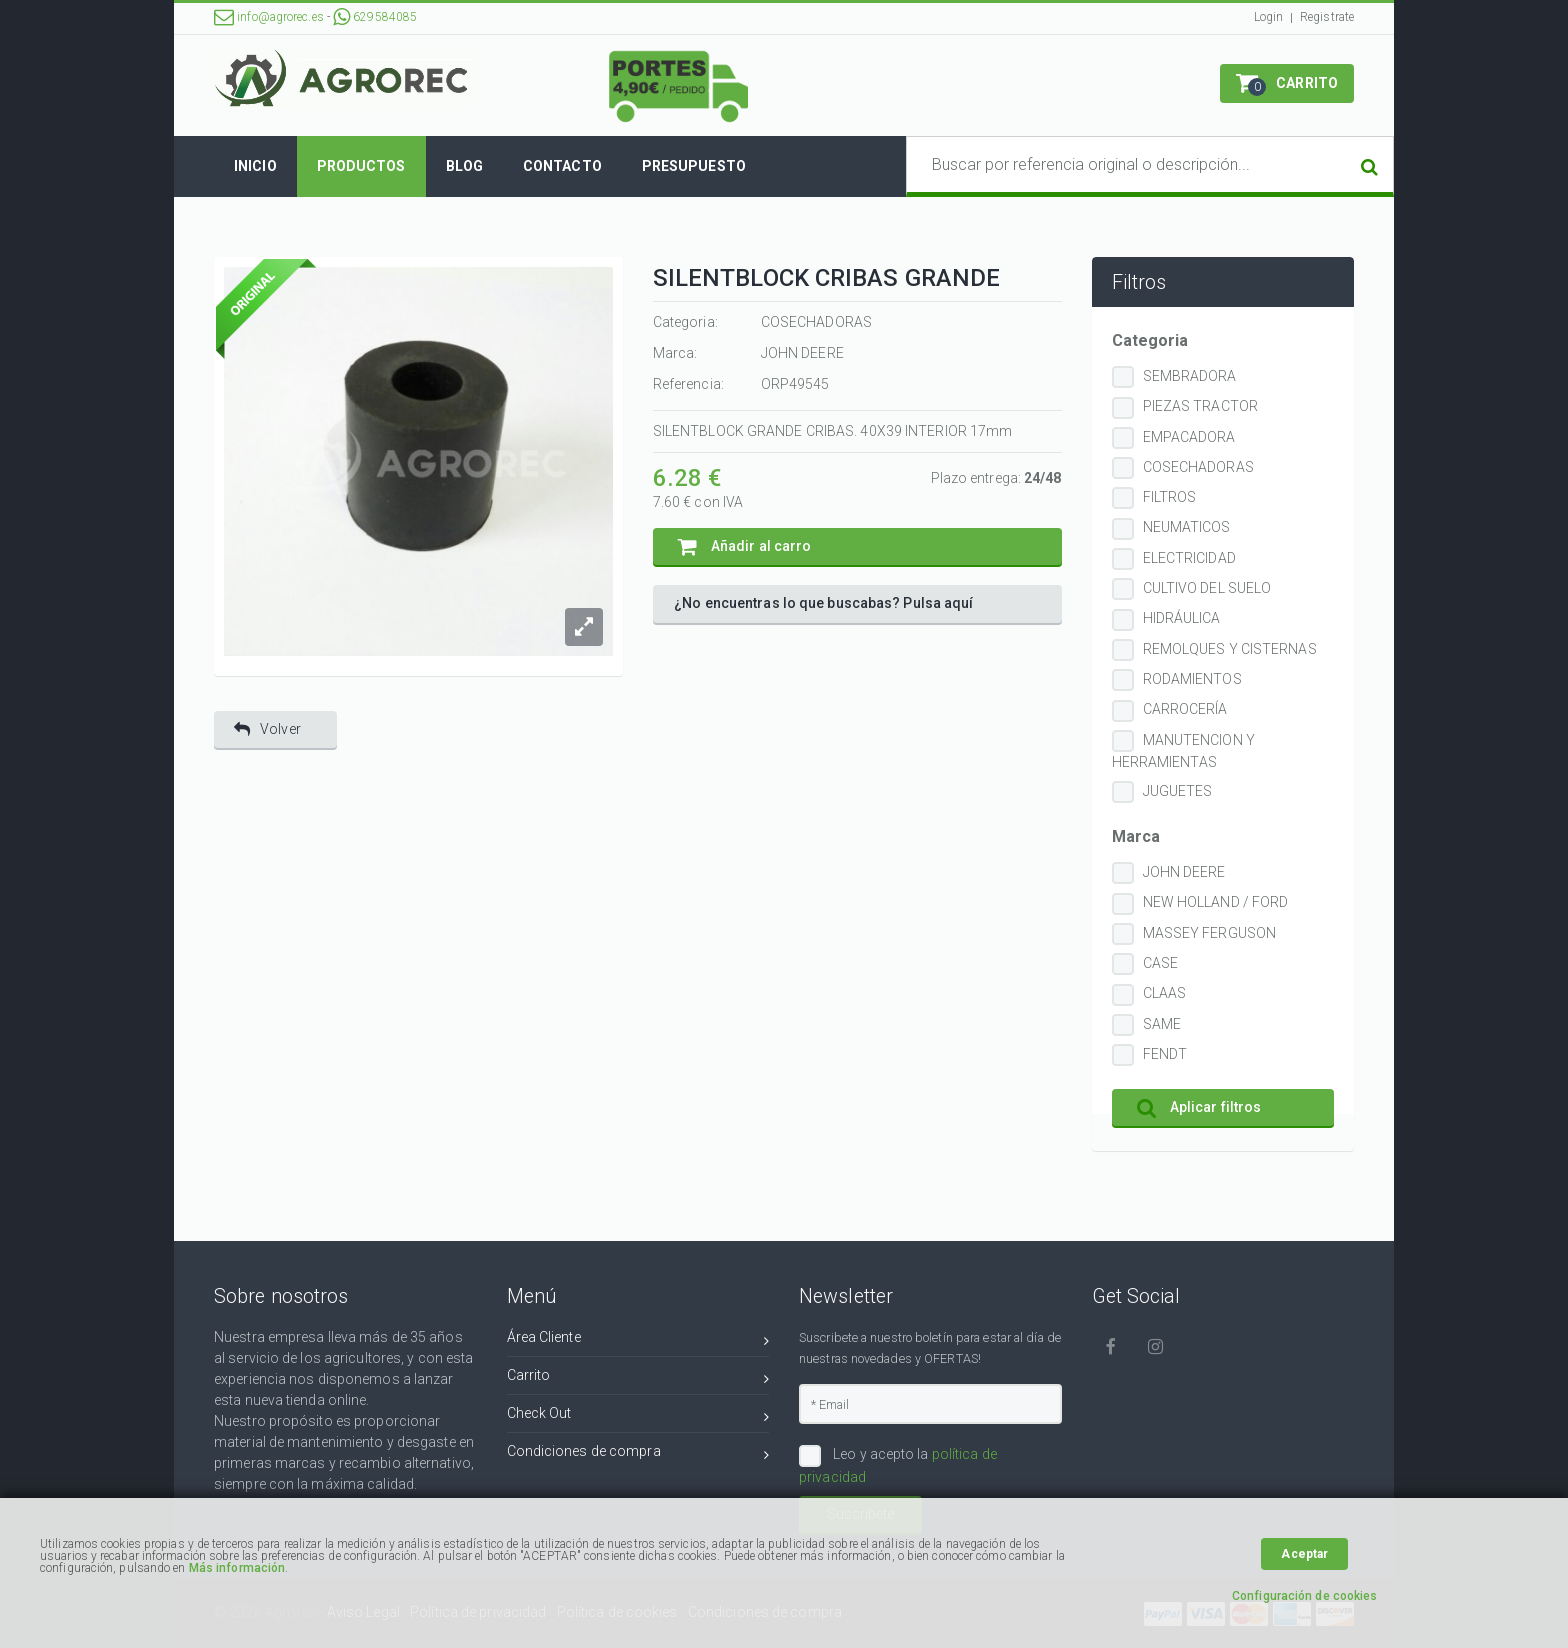 This screenshot has width=1568, height=1648. Describe the element at coordinates (1162, 1024) in the screenshot. I see `SAME` at that location.